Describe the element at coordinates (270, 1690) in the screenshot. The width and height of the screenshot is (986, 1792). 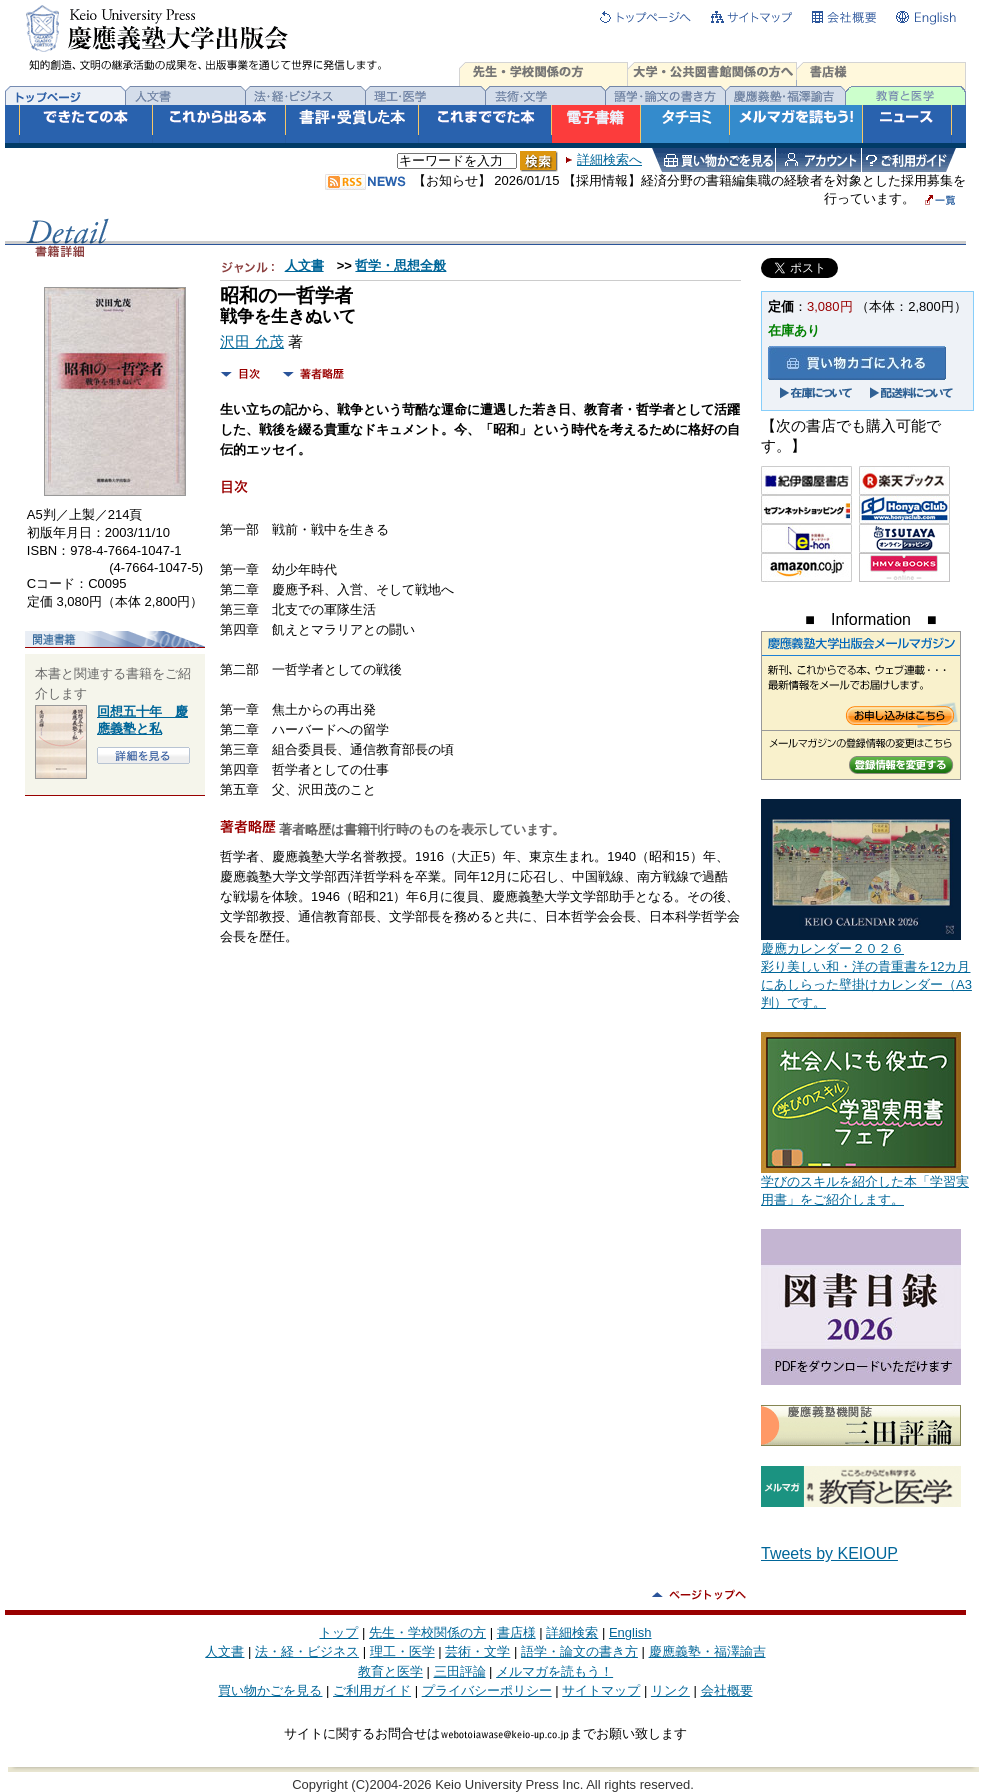
I see `買い物かごを見る` at that location.